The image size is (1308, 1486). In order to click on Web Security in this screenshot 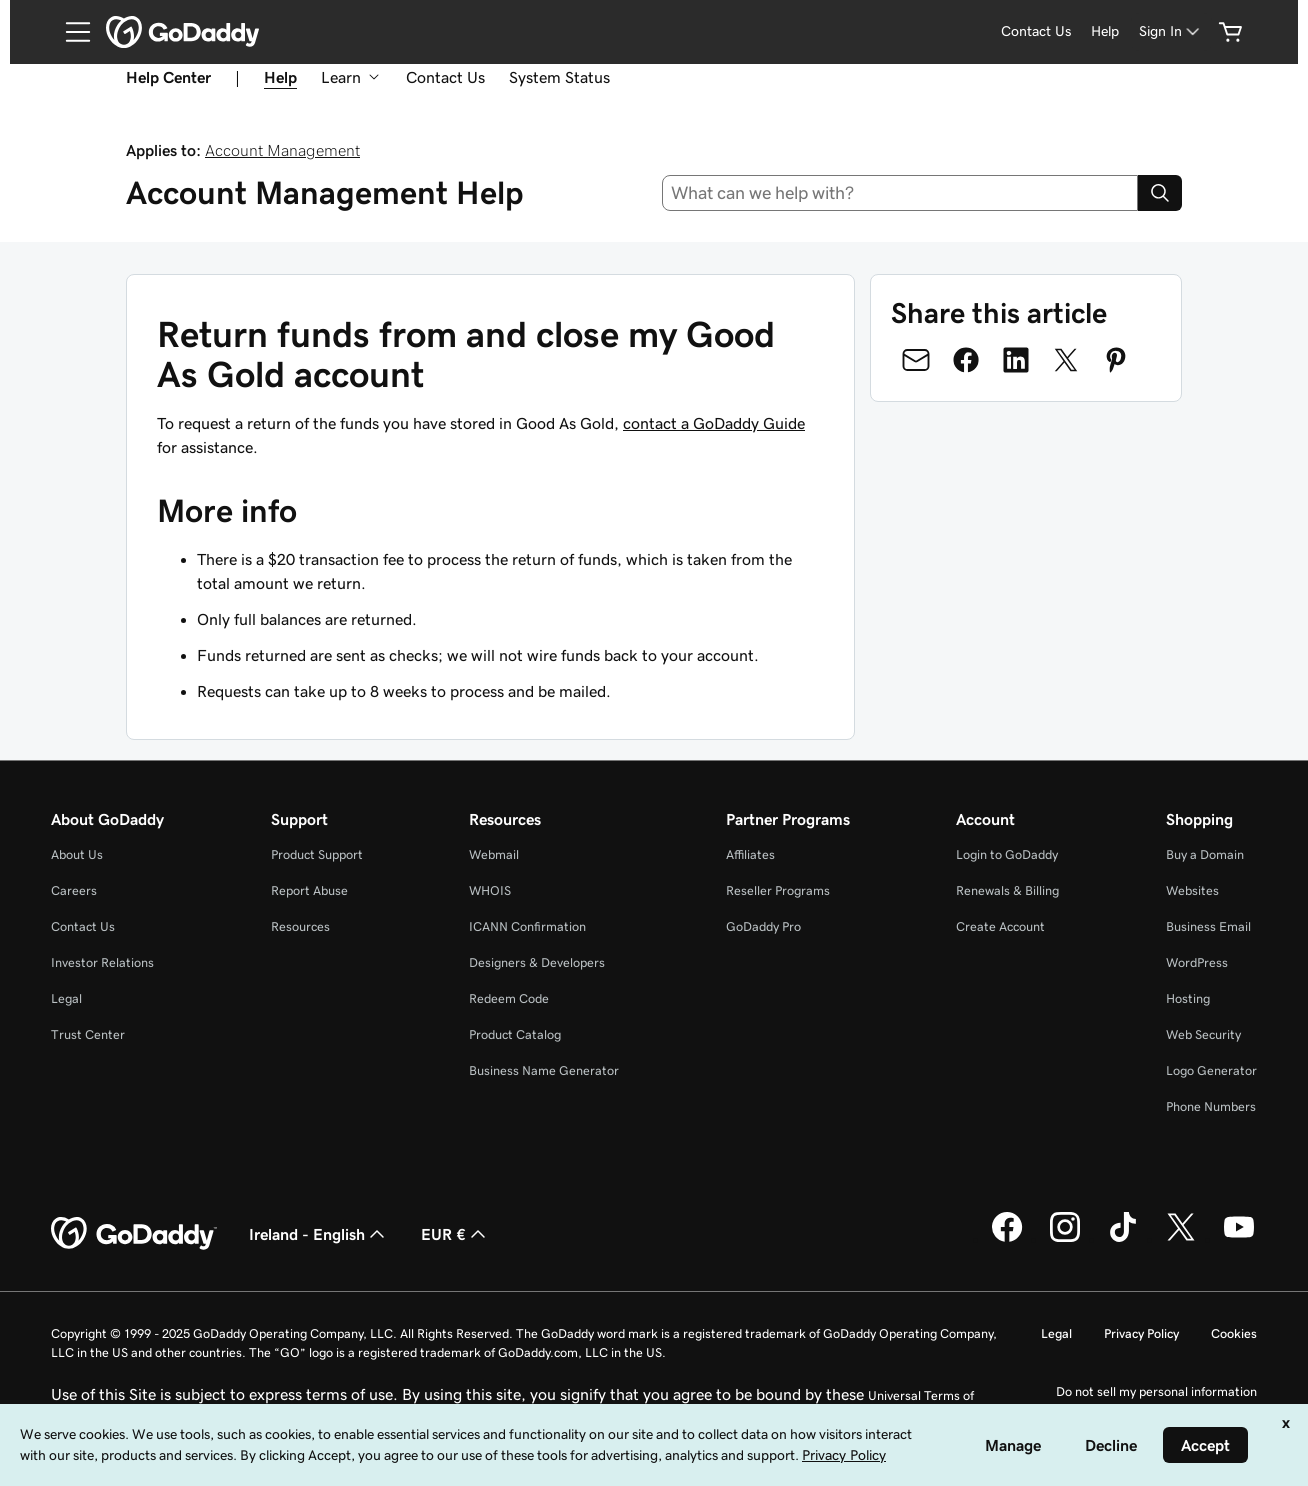, I will do `click(1203, 1034)`.